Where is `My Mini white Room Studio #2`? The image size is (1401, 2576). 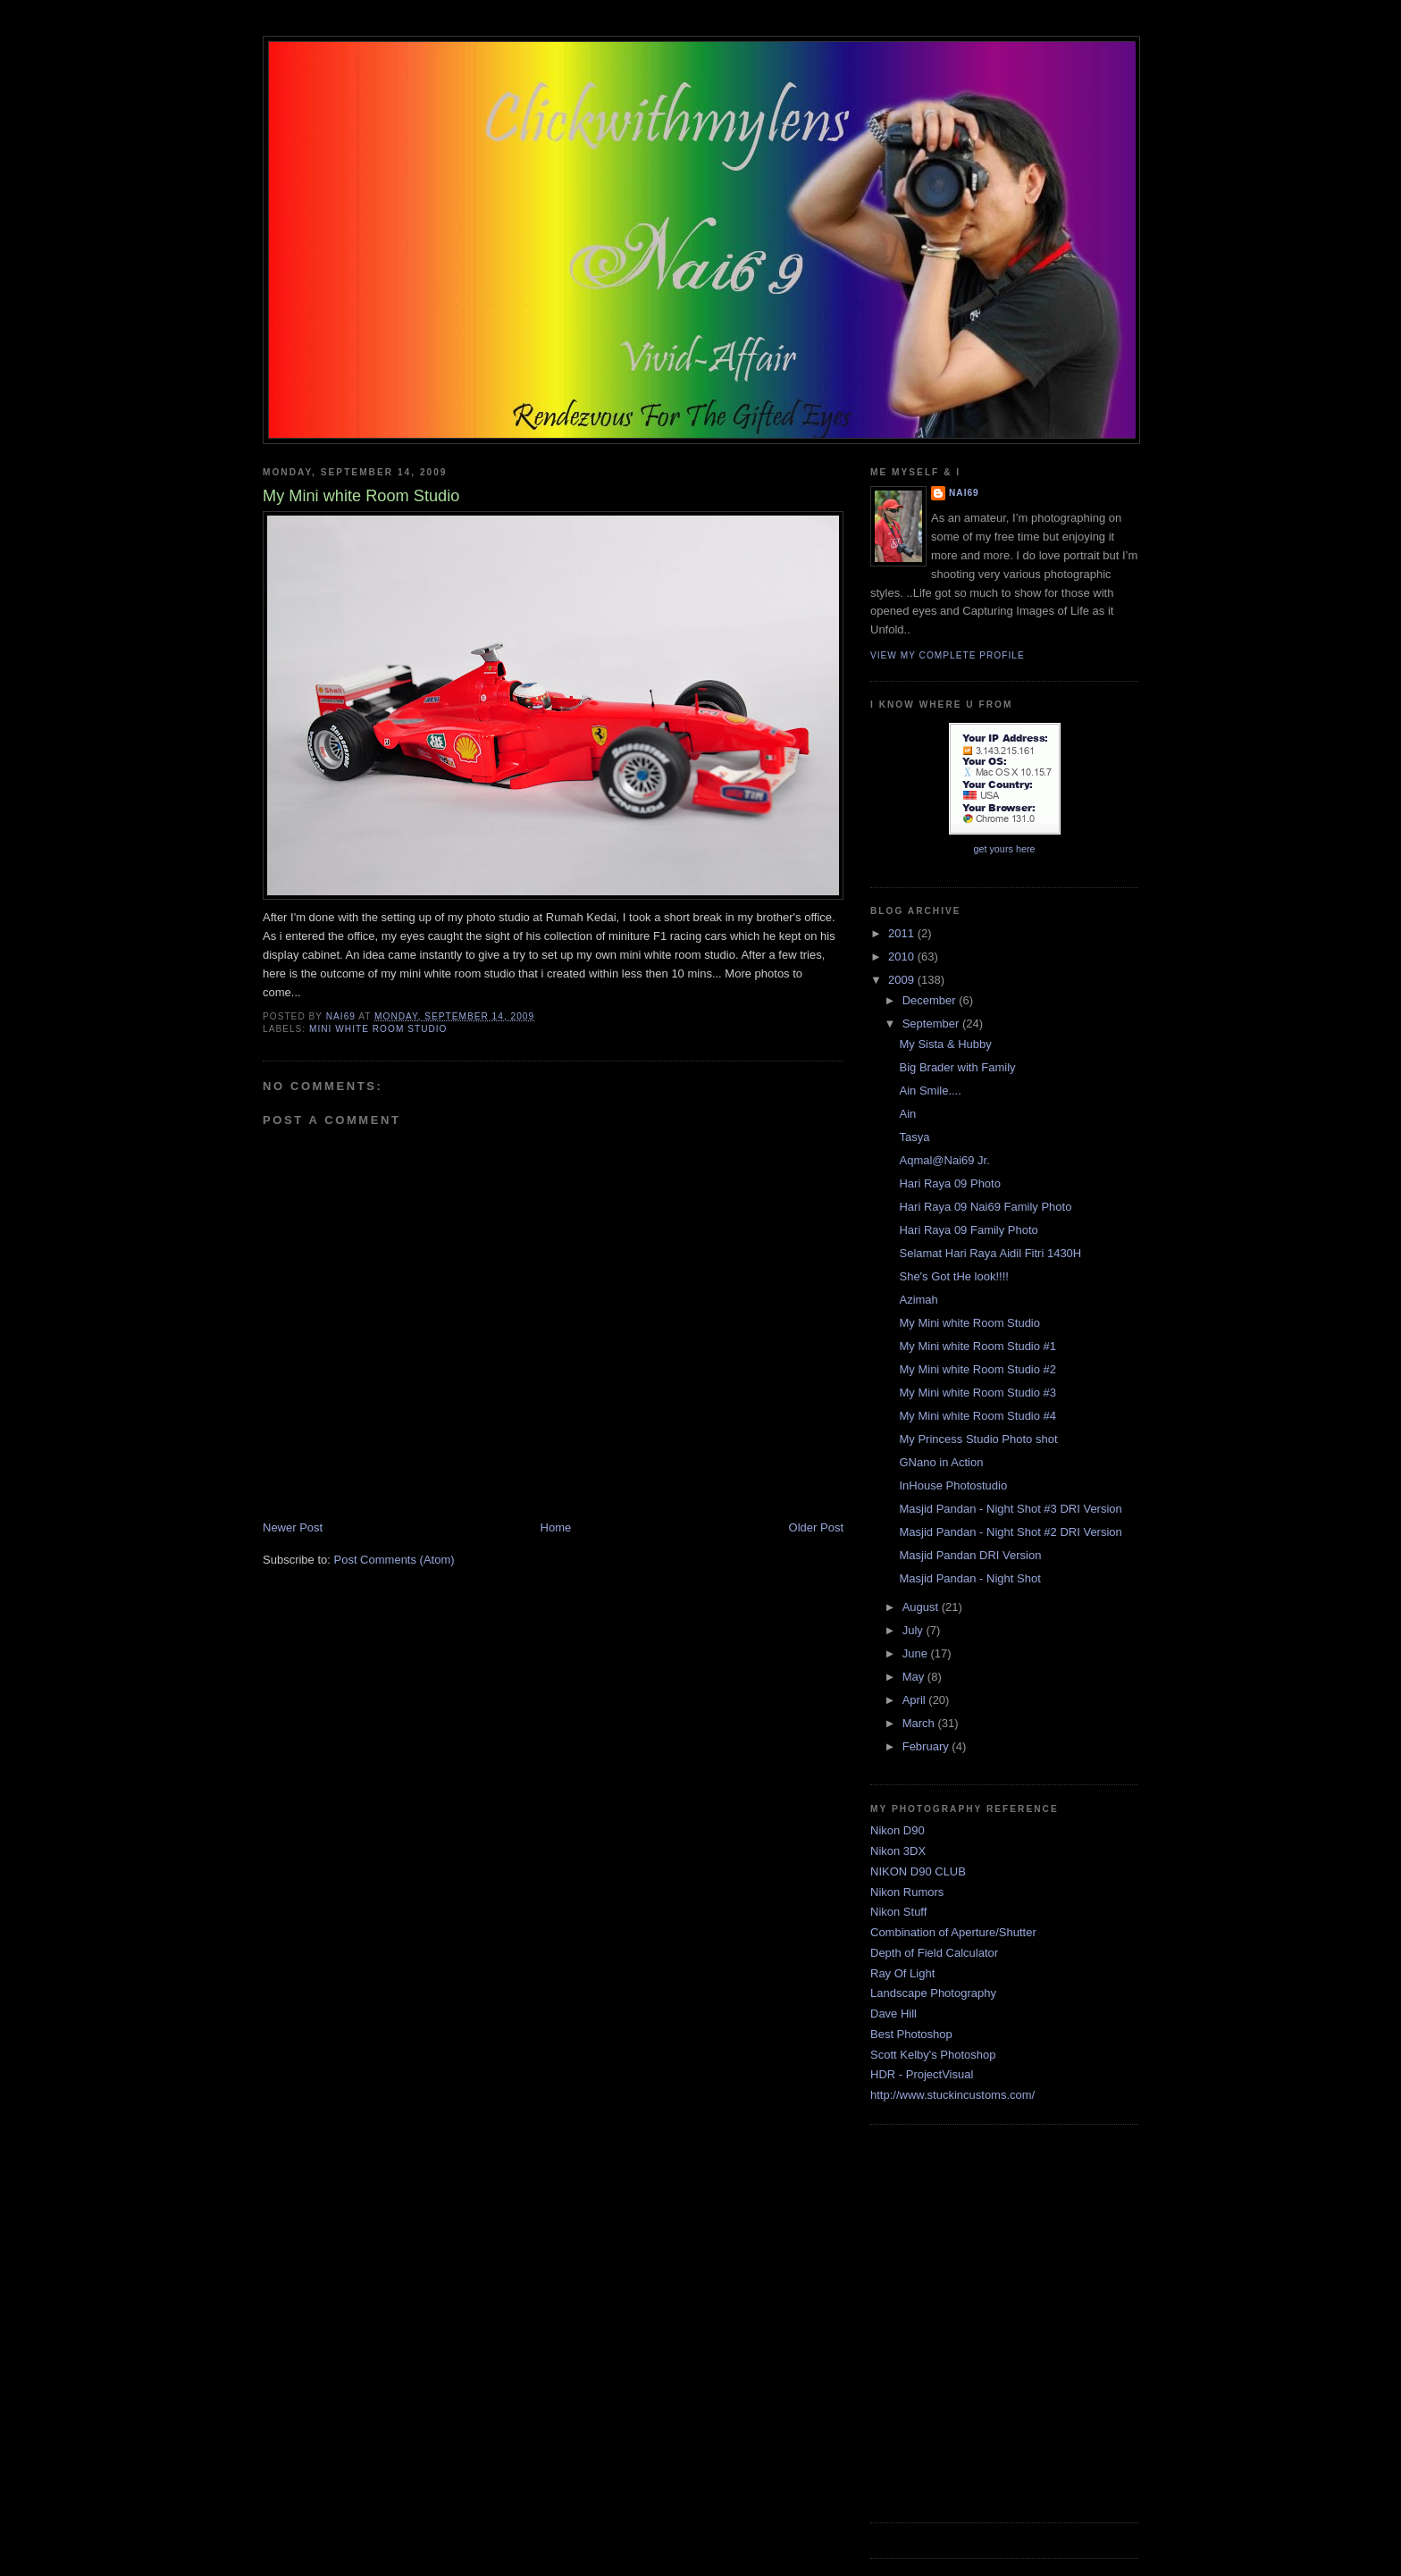
My Mini white Room Studio #2 is located at coordinates (977, 1369).